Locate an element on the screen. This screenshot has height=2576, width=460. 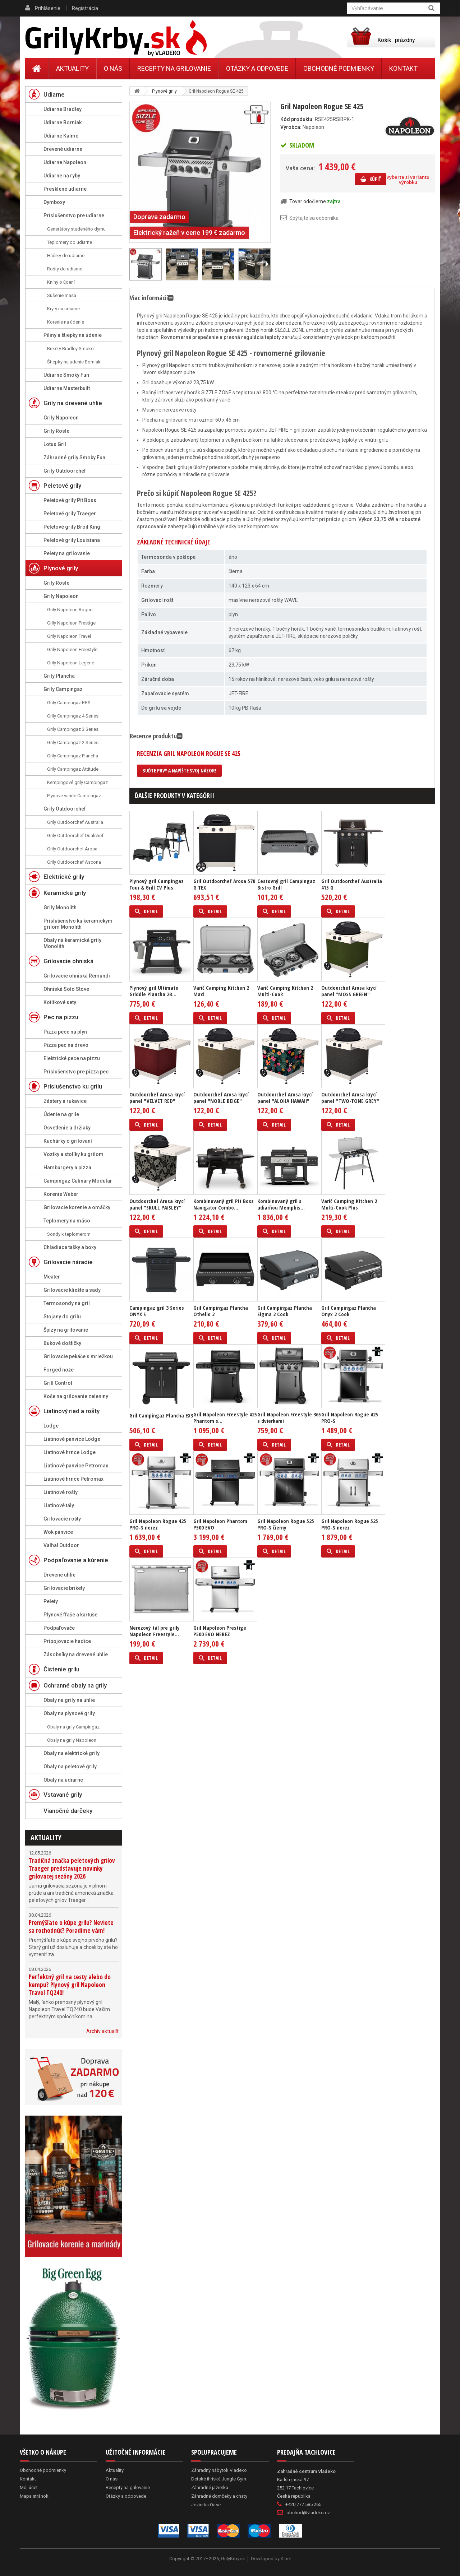
Pec na pizzu is located at coordinates (60, 1017).